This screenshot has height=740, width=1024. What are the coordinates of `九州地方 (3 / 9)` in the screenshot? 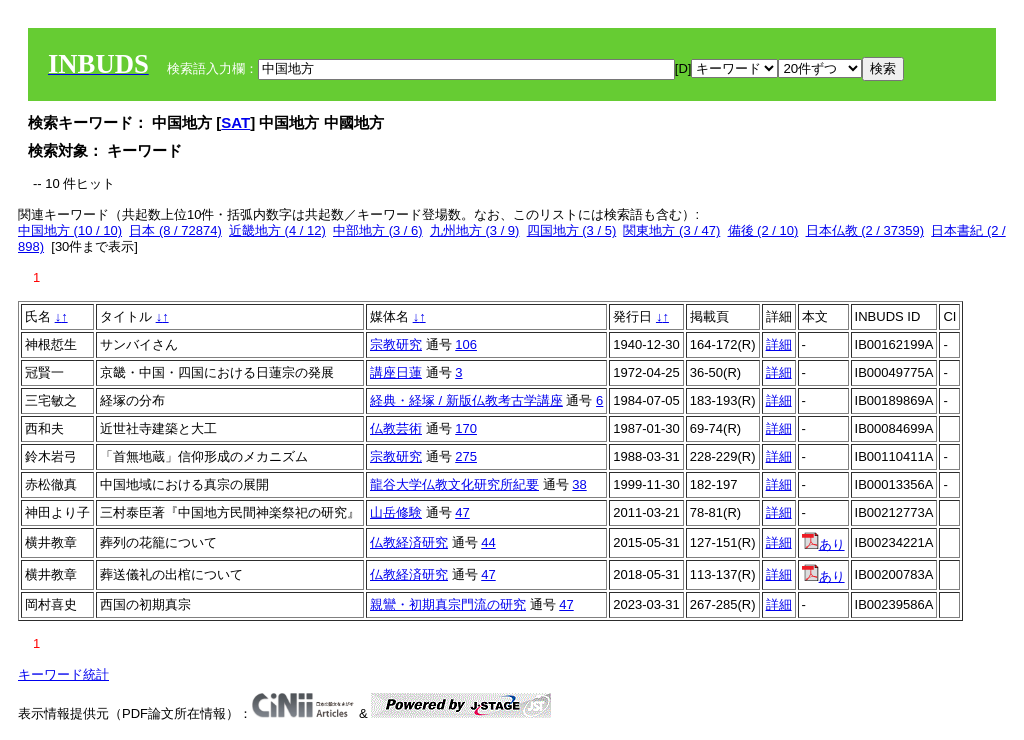 It's located at (475, 230).